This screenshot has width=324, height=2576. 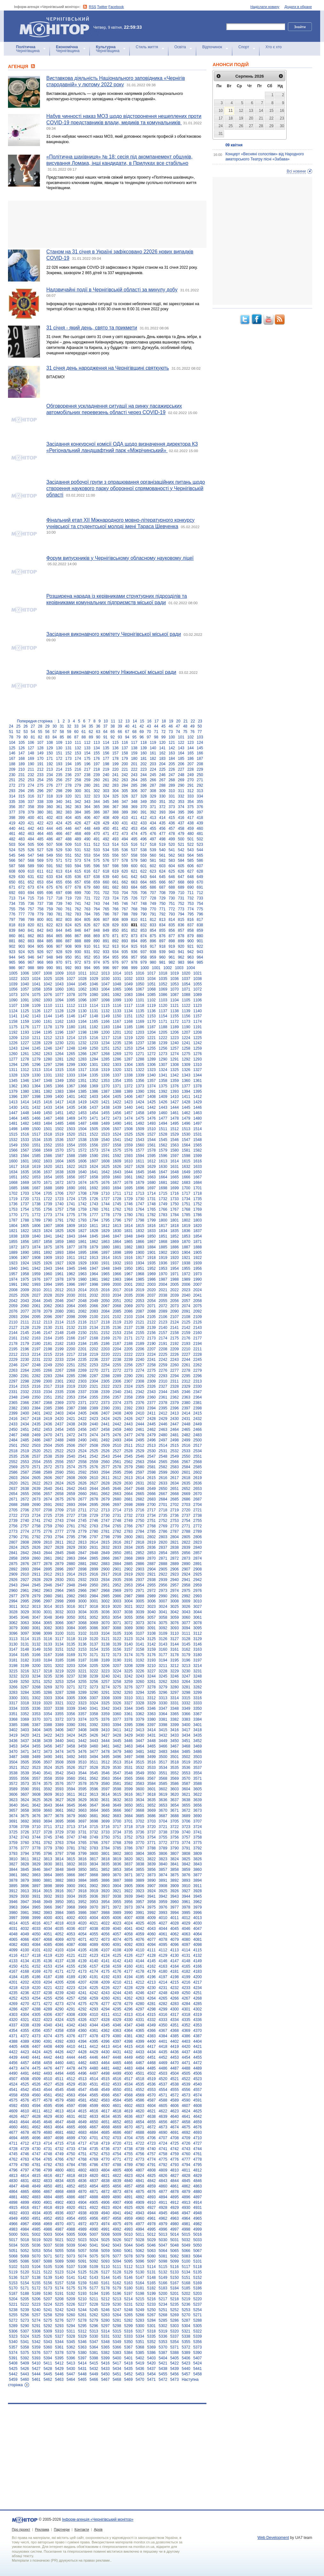 What do you see at coordinates (143, 887) in the screenshot?
I see `685` at bounding box center [143, 887].